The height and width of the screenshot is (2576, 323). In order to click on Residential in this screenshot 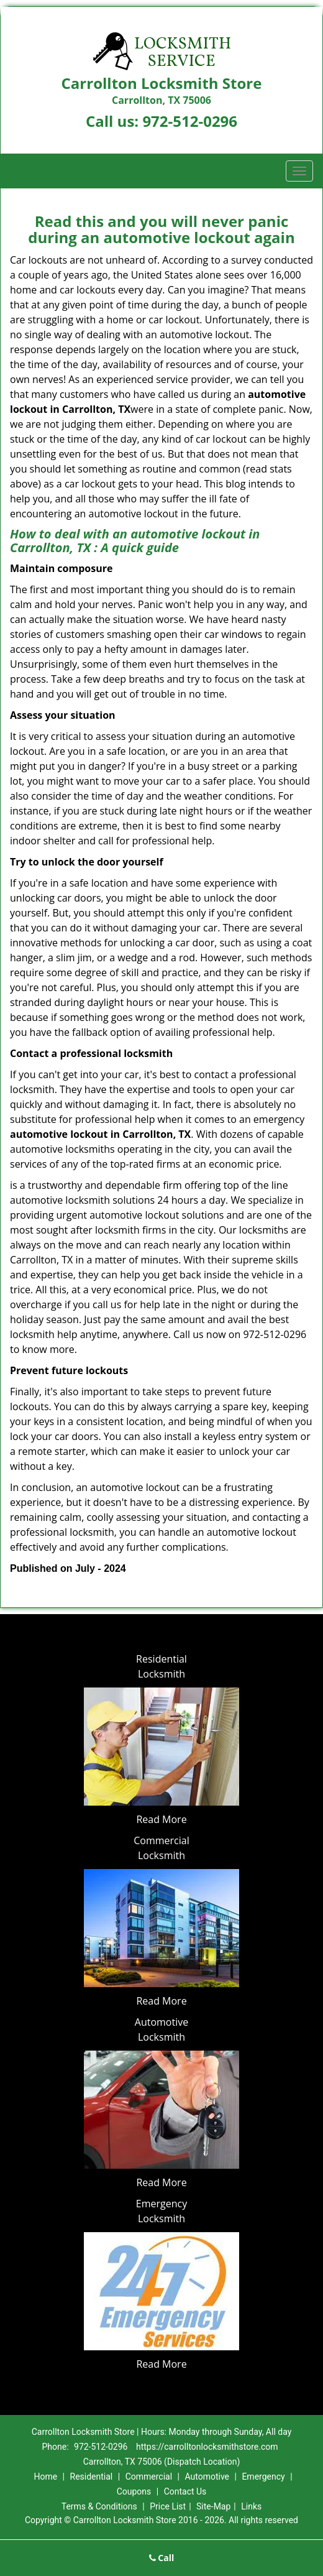, I will do `click(91, 2476)`.